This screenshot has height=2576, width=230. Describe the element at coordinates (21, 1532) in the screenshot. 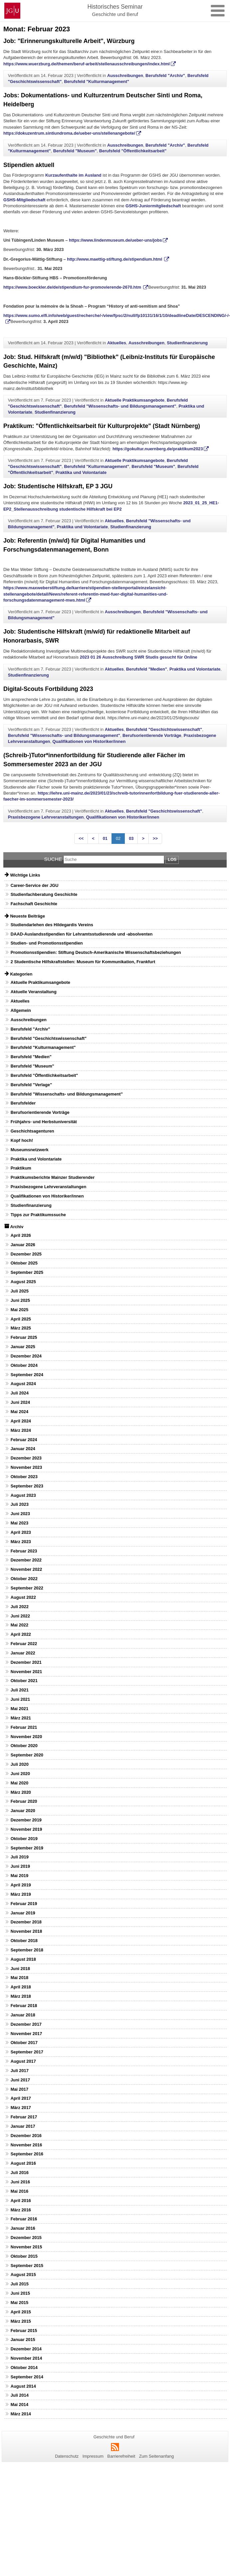

I see `April 2023` at that location.